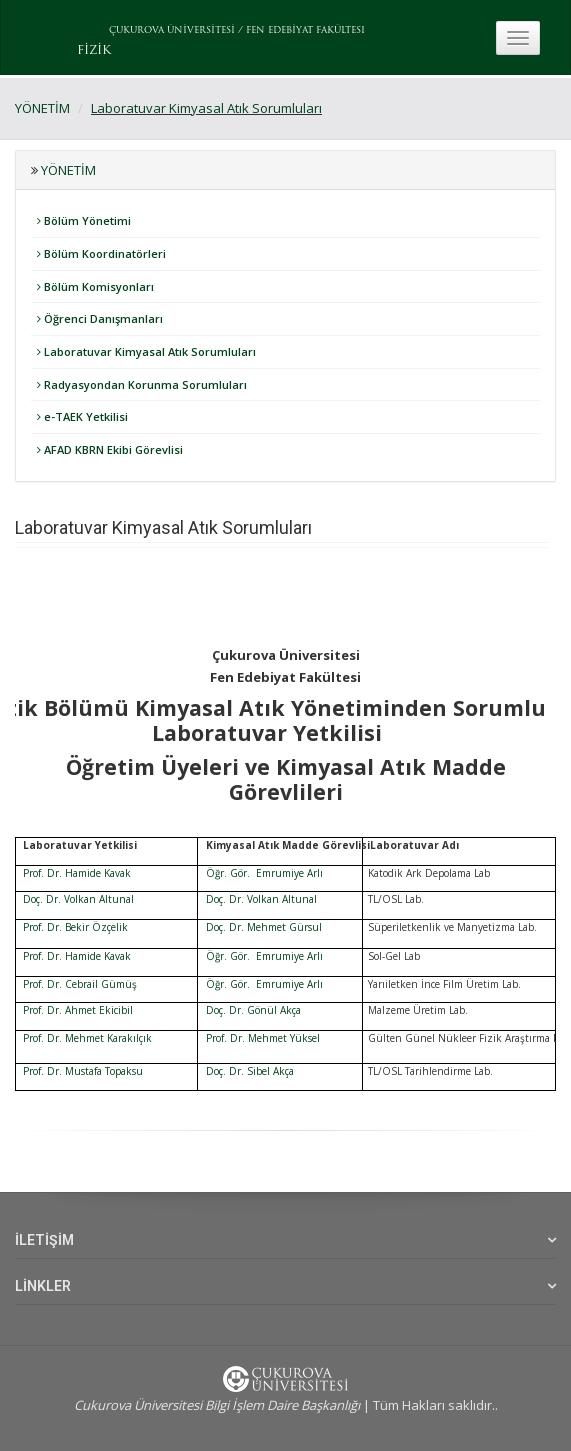  I want to click on Doç. Dr. Mehmet Gürsul, so click(264, 927).